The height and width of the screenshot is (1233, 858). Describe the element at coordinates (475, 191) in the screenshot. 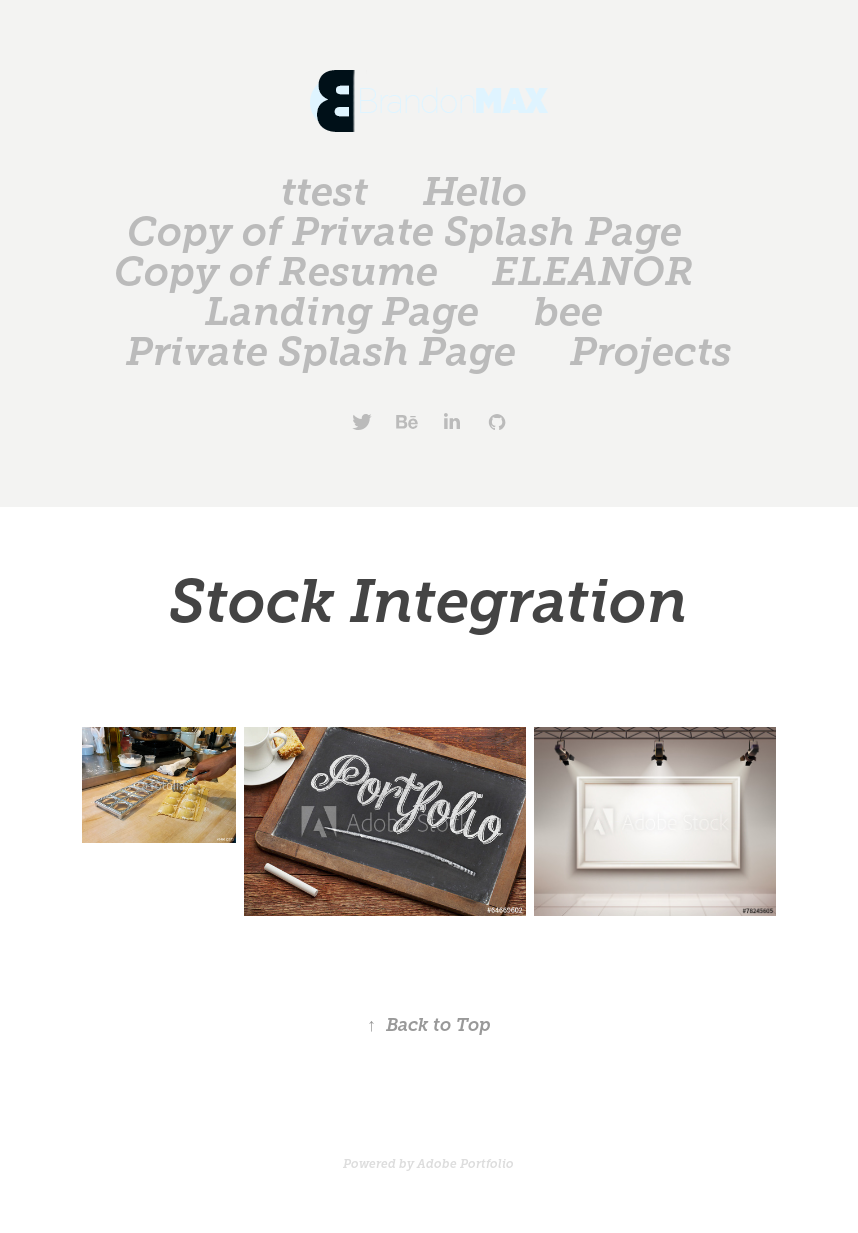

I see `Hello` at that location.